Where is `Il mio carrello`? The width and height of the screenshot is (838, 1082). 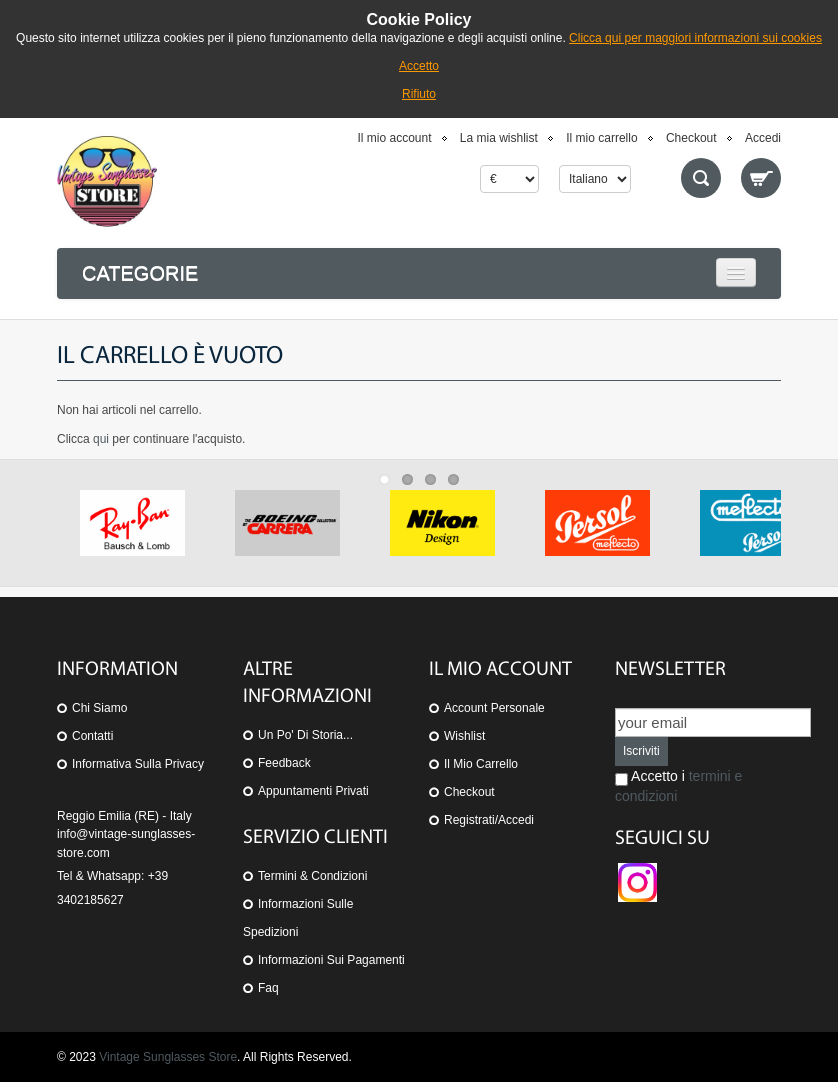
Il mio carrello is located at coordinates (601, 138).